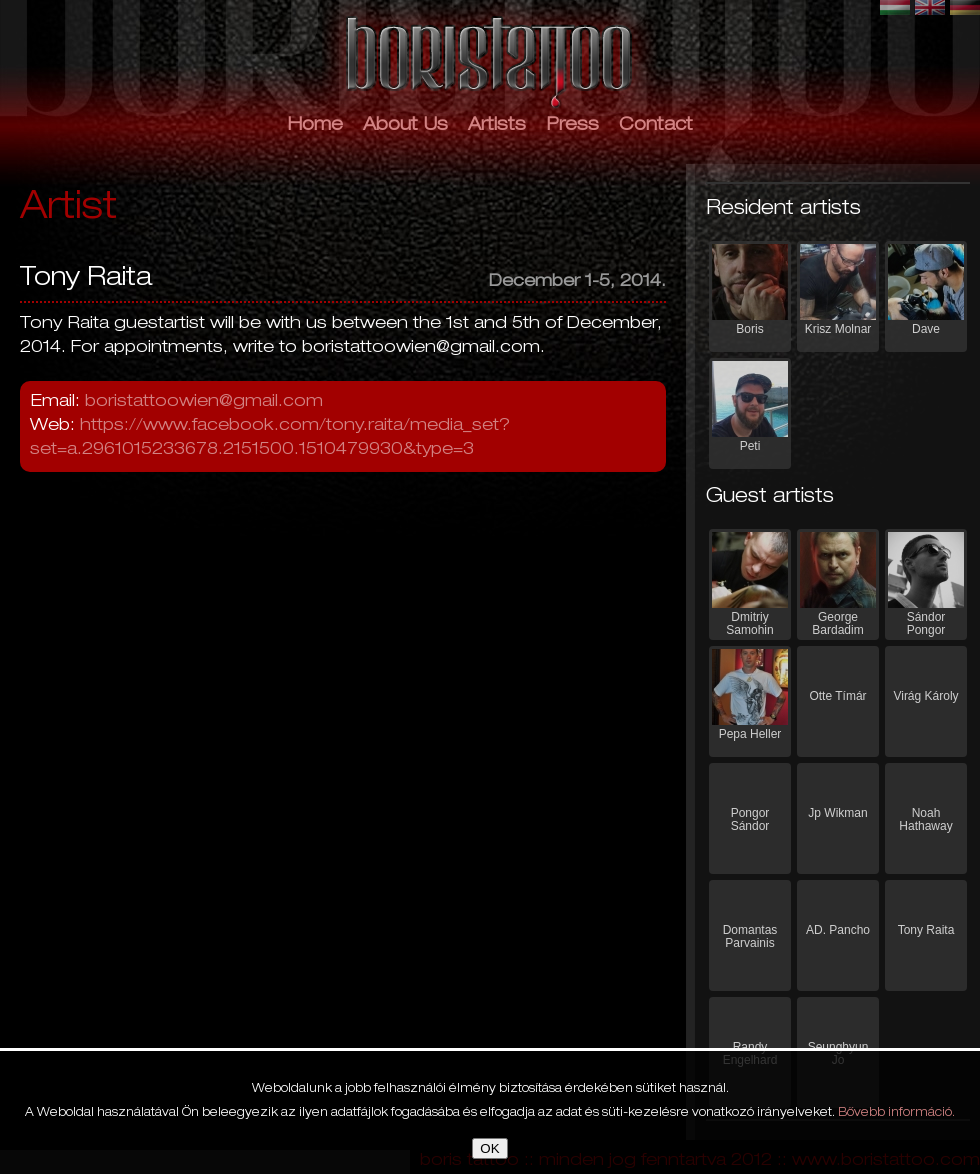 The image size is (980, 1174). I want to click on Tony Raita, so click(926, 930).